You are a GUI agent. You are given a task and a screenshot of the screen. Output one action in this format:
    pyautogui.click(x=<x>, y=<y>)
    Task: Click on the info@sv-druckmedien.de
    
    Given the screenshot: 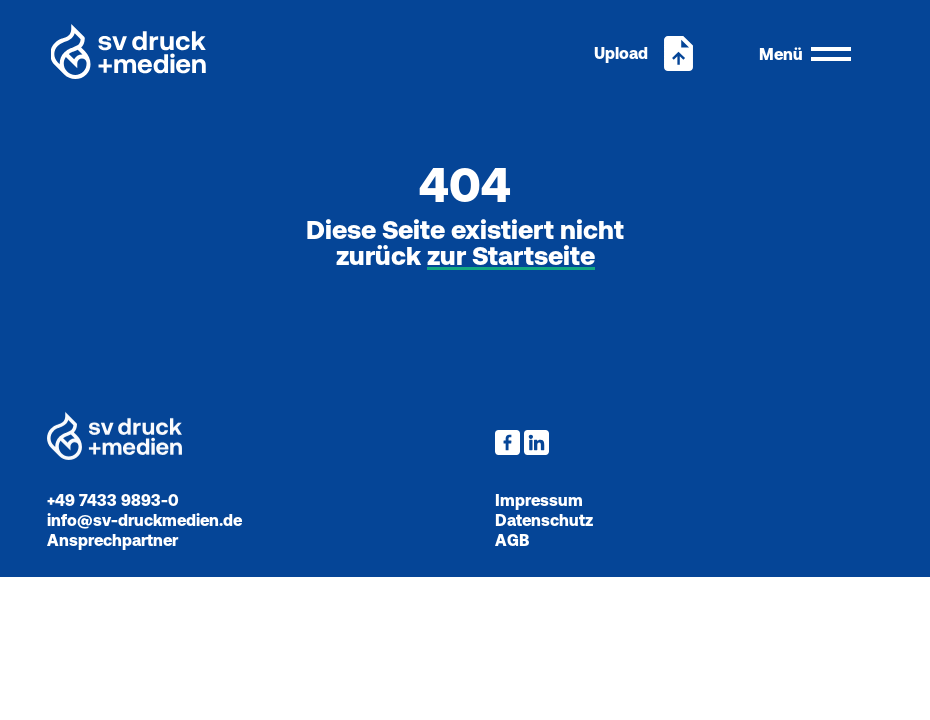 What is the action you would take?
    pyautogui.click(x=144, y=520)
    